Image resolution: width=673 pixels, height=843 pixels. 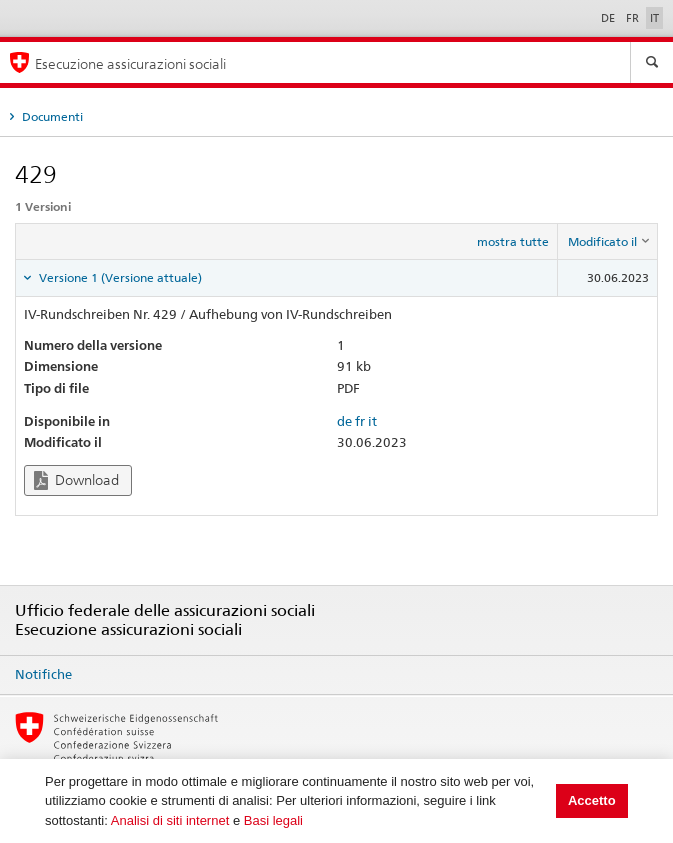 I want to click on Basi legali, so click(x=273, y=820).